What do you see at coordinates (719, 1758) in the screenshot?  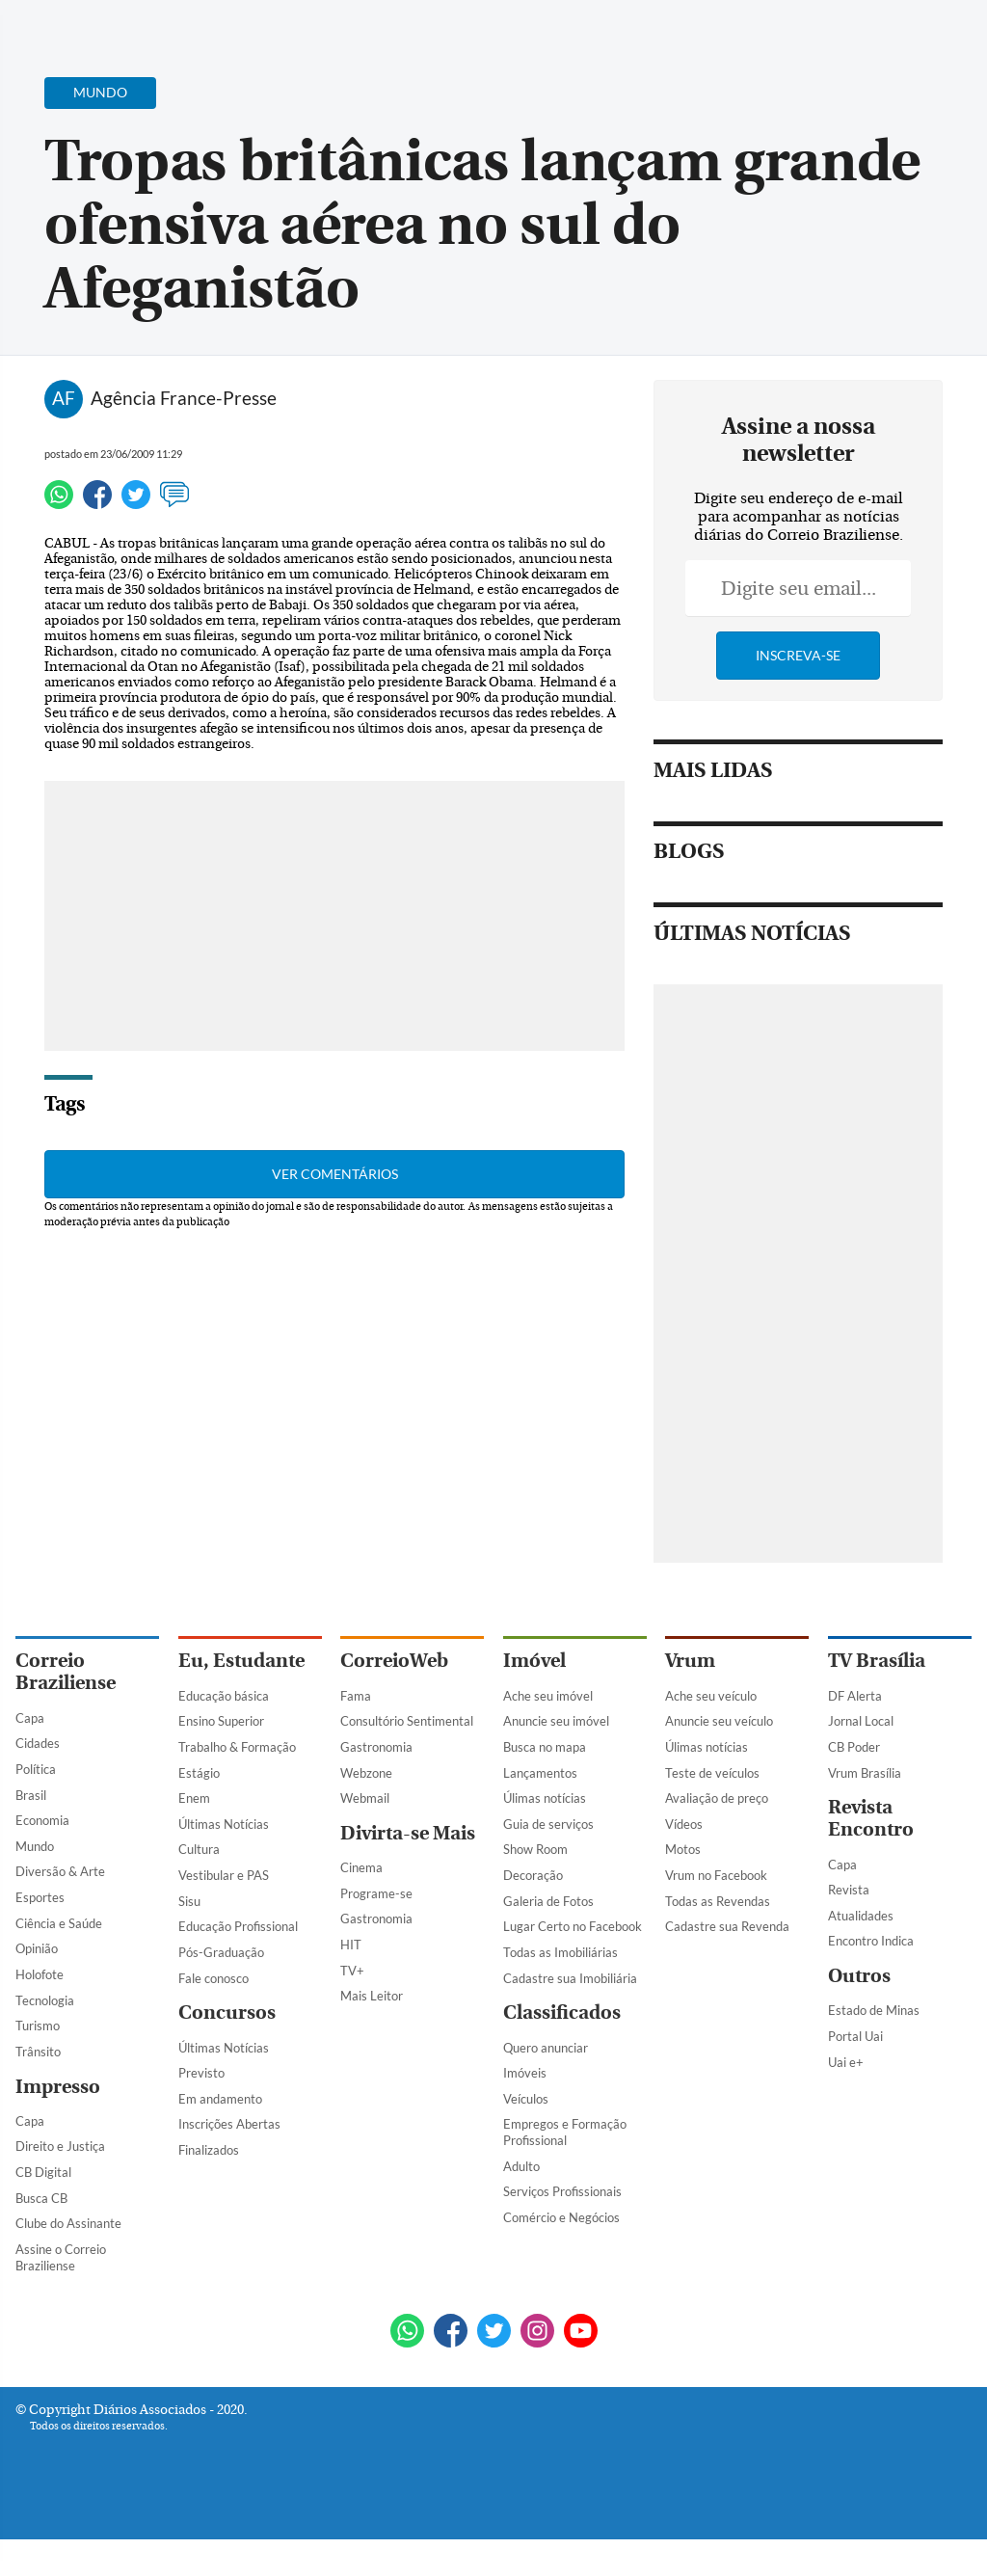 I see `Anuncie seu veículo` at bounding box center [719, 1758].